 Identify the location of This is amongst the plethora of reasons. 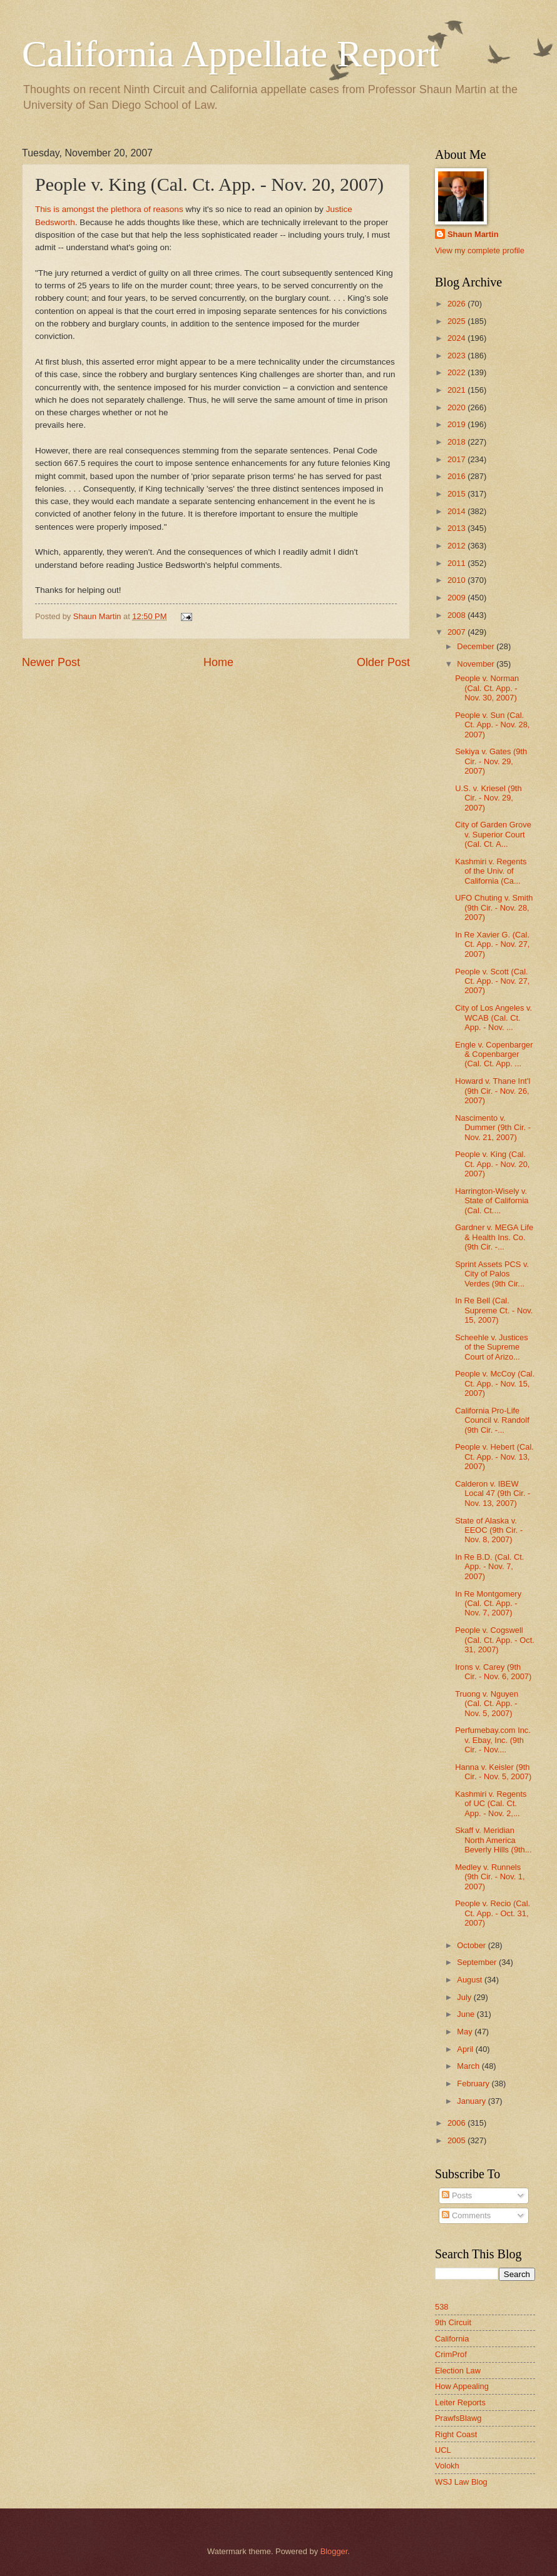
(109, 209).